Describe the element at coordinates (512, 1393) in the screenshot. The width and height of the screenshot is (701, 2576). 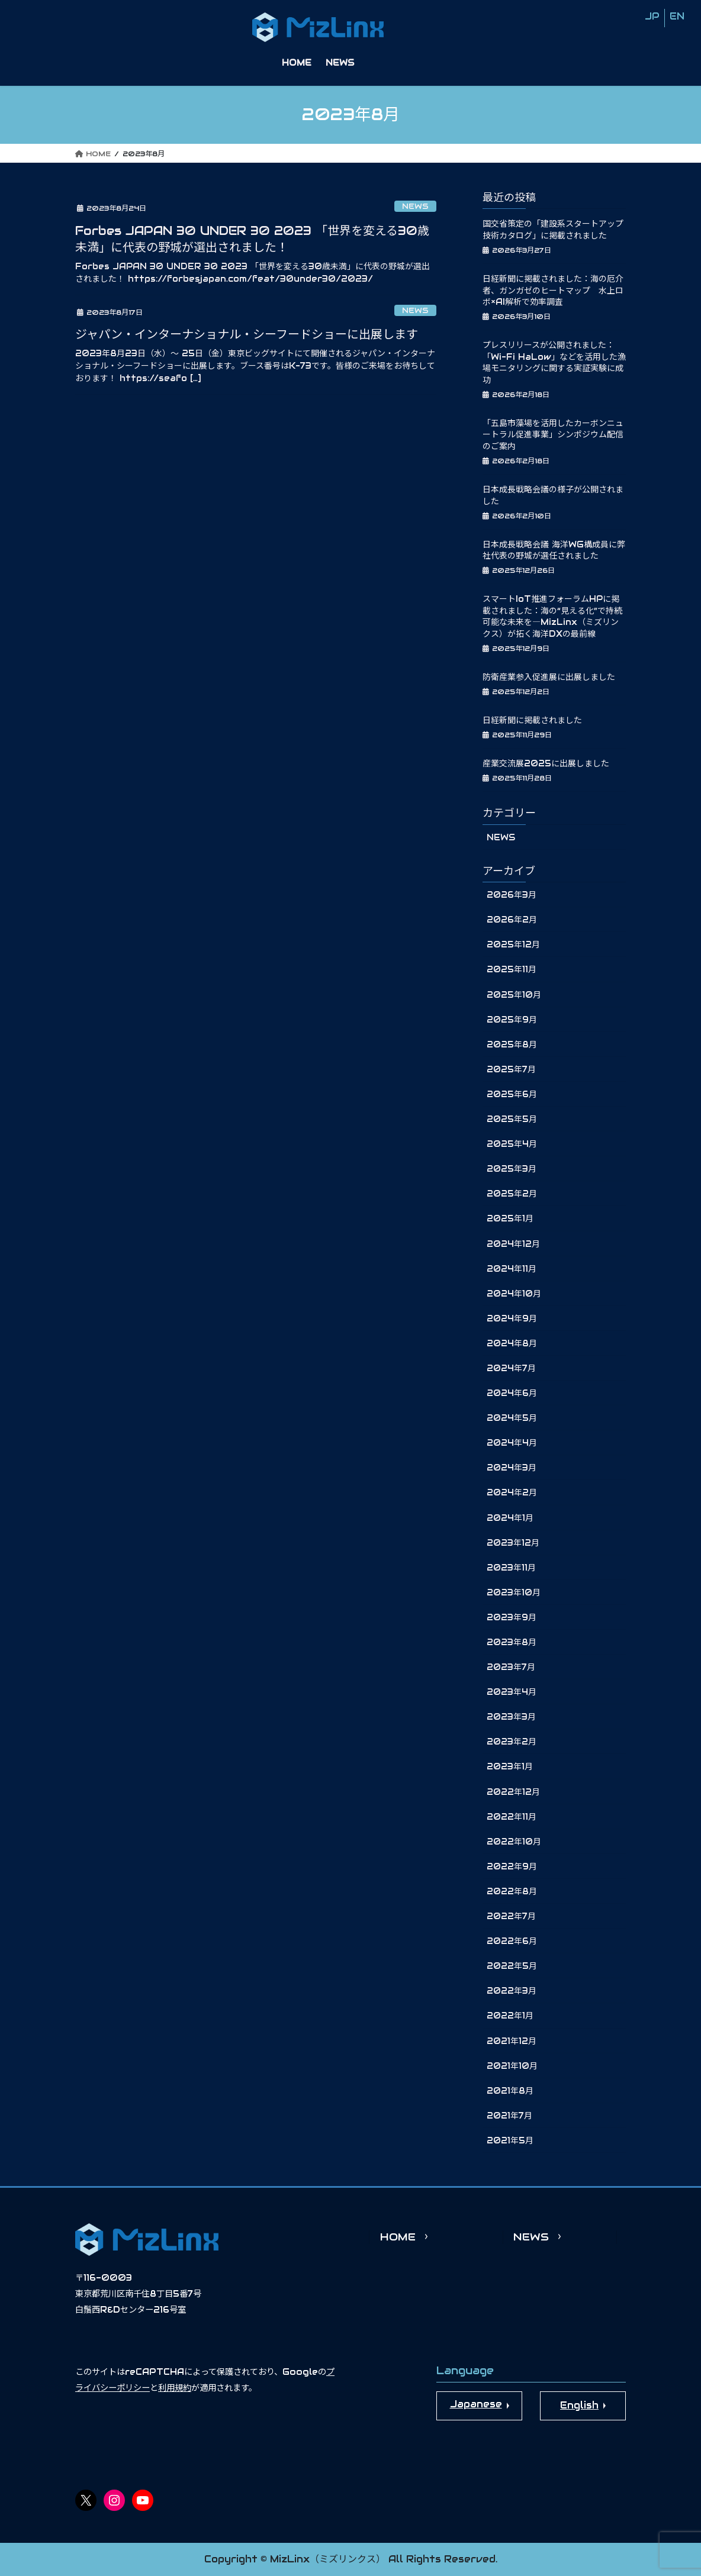
I see `2024年6月` at that location.